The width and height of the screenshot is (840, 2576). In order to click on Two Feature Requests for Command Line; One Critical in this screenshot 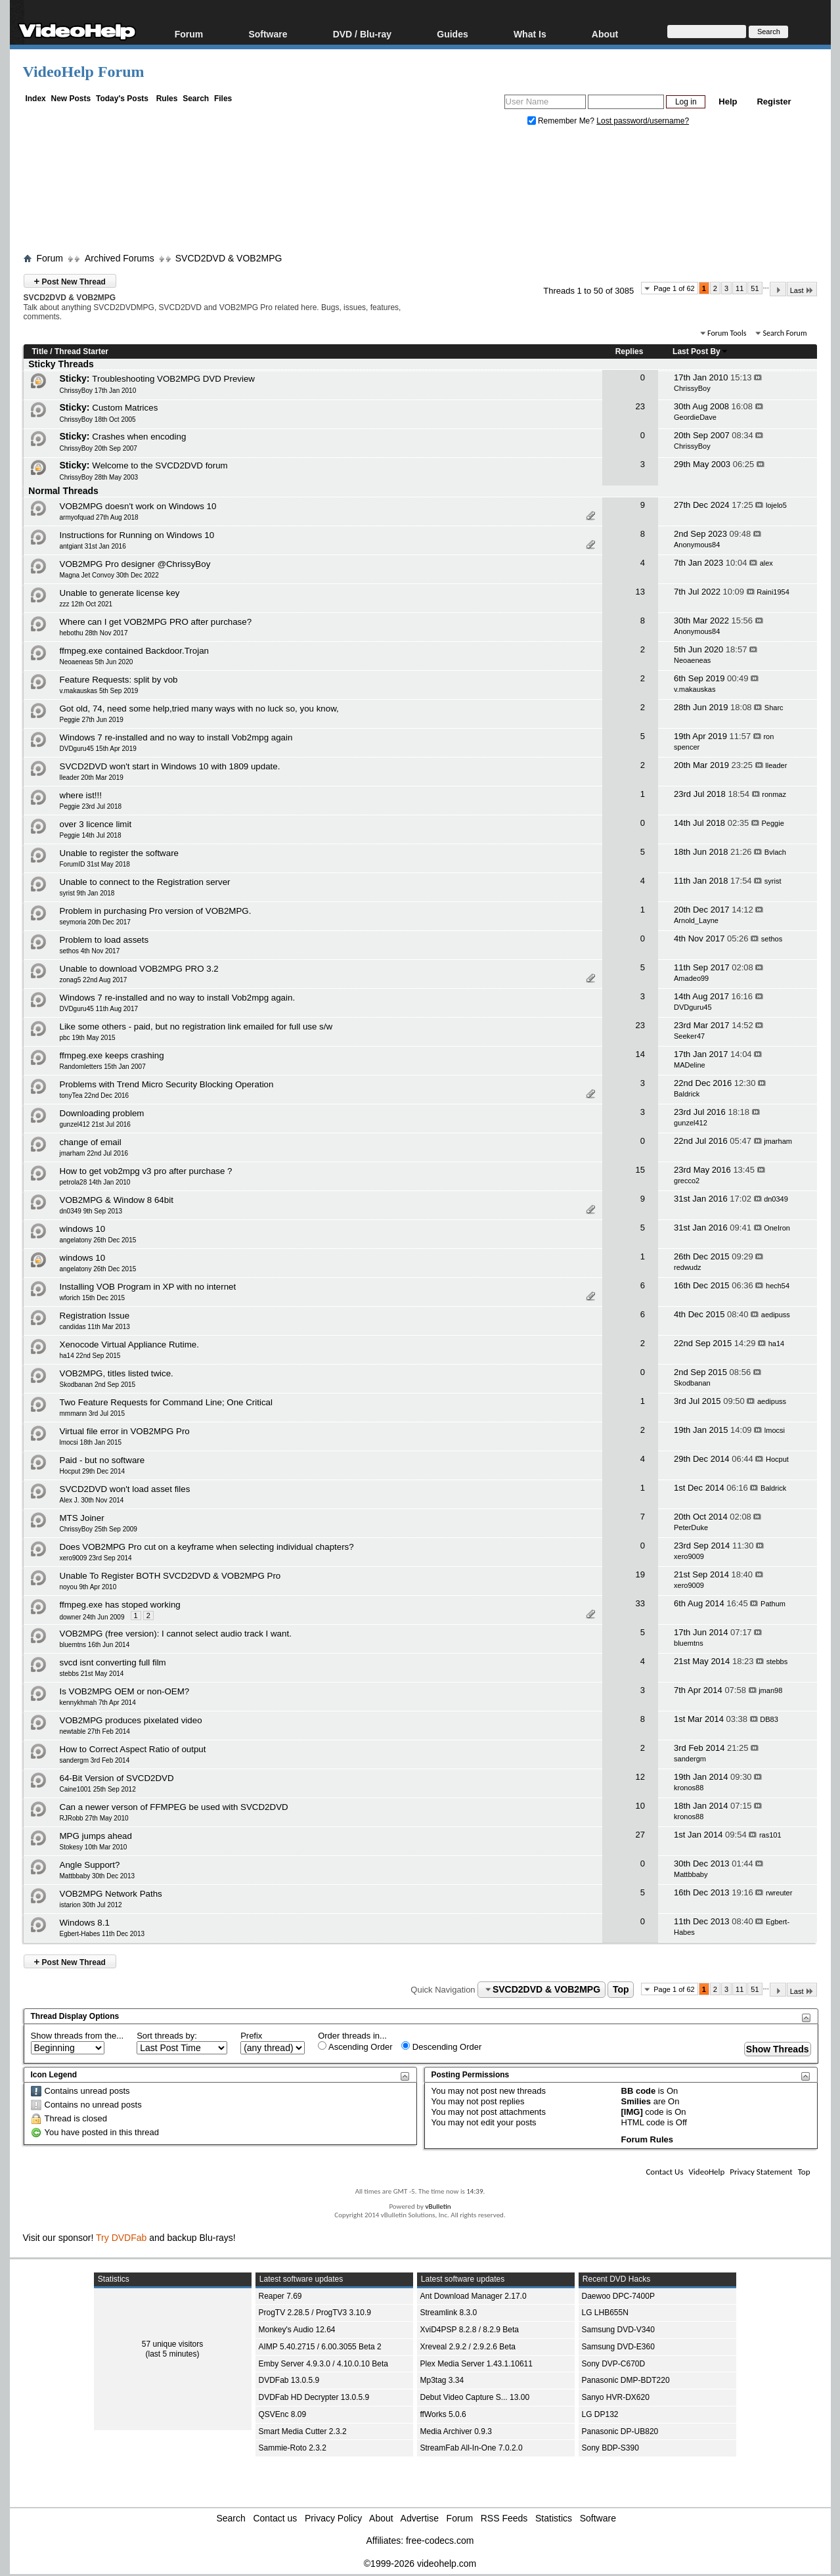, I will do `click(166, 1402)`.